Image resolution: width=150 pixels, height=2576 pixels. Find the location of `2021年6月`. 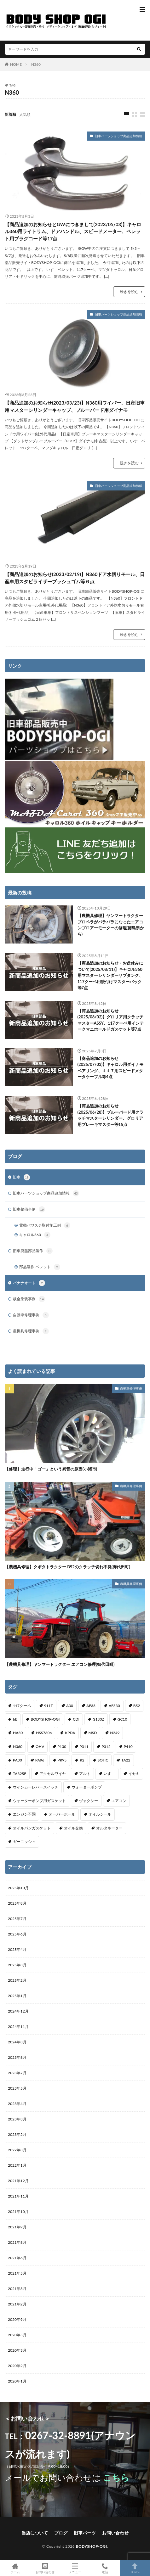

2021年6月 is located at coordinates (17, 2257).